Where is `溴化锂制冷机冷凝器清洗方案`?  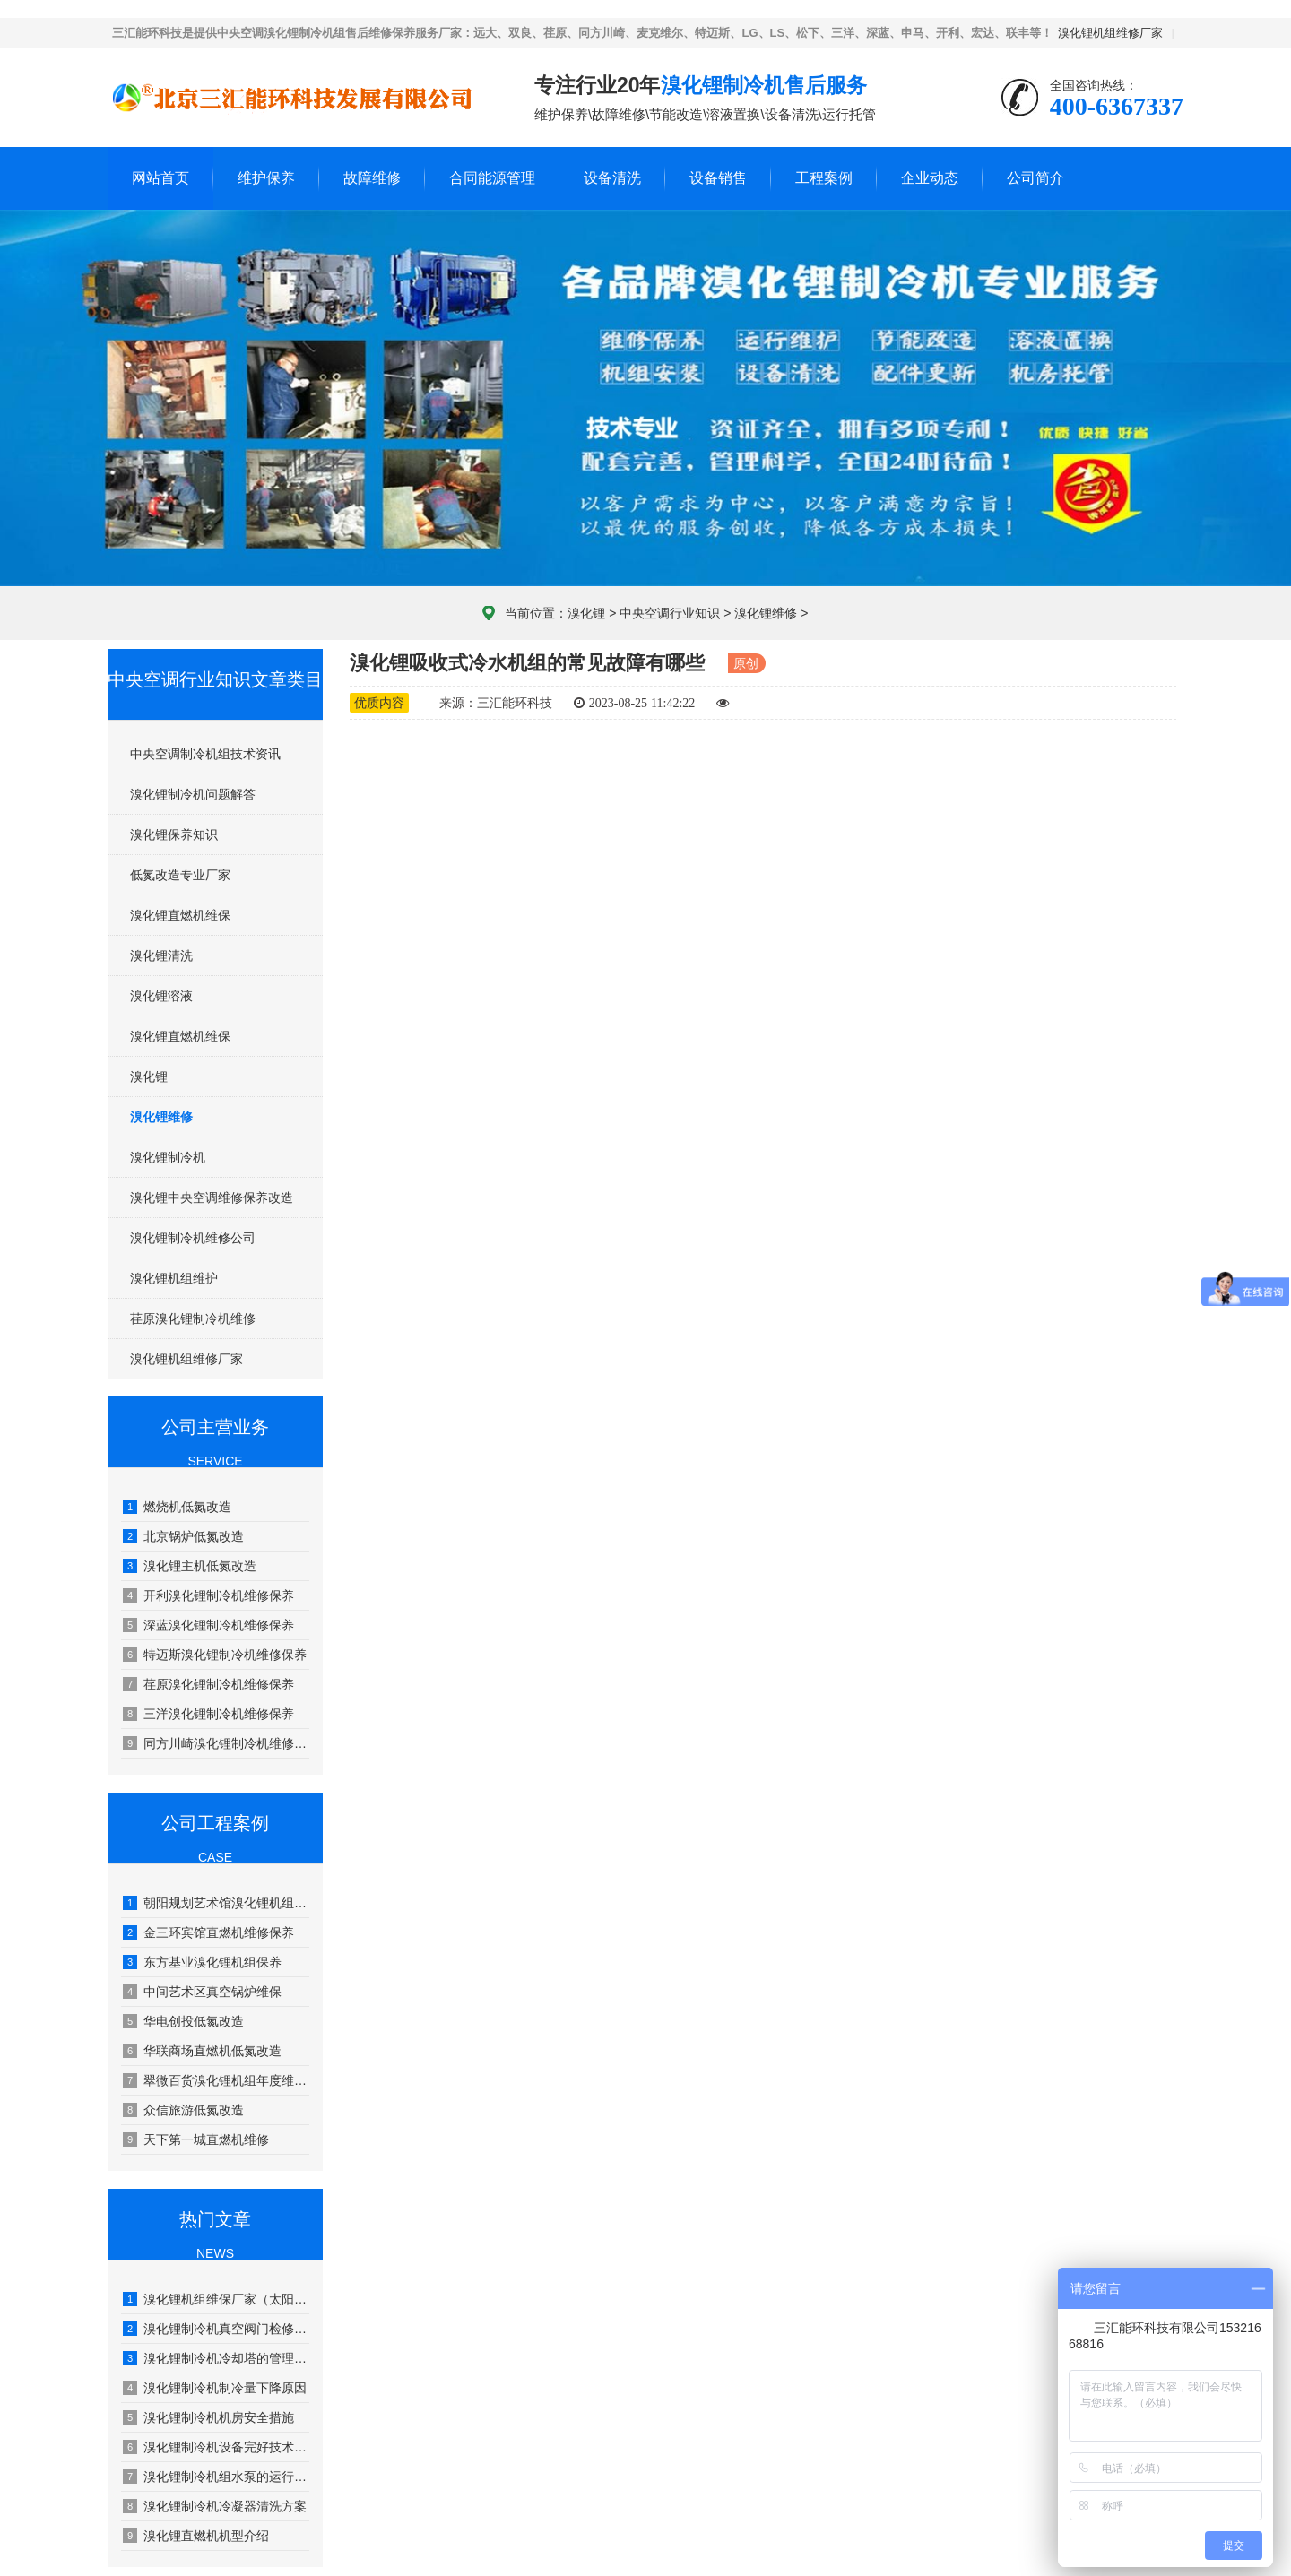 溴化锂制冷机冷凝器清洗方案 is located at coordinates (215, 2506).